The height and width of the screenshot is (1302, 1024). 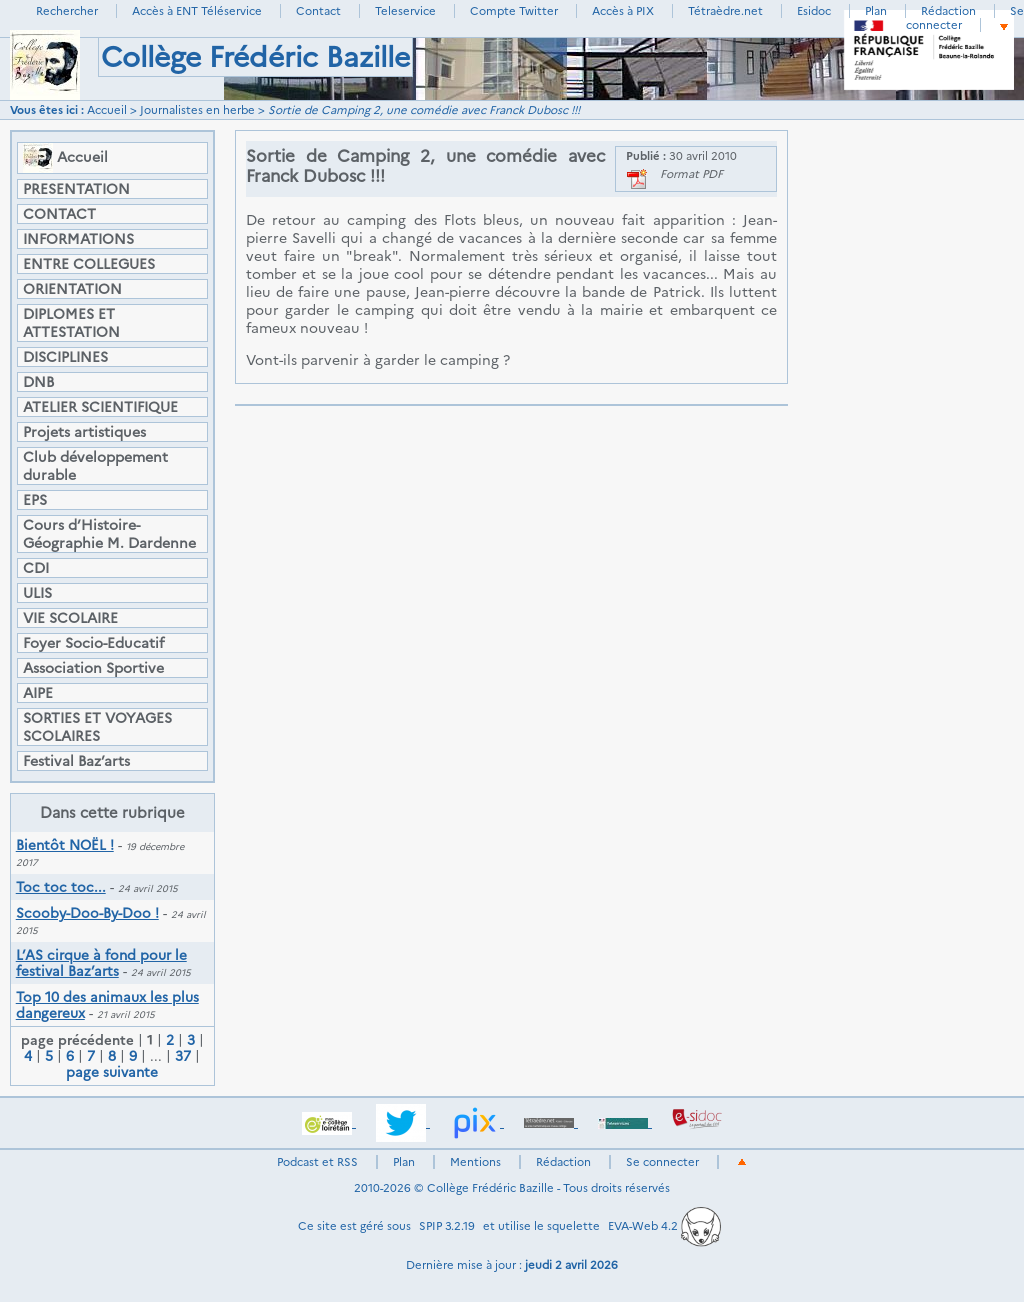 I want to click on CDI, so click(x=36, y=568).